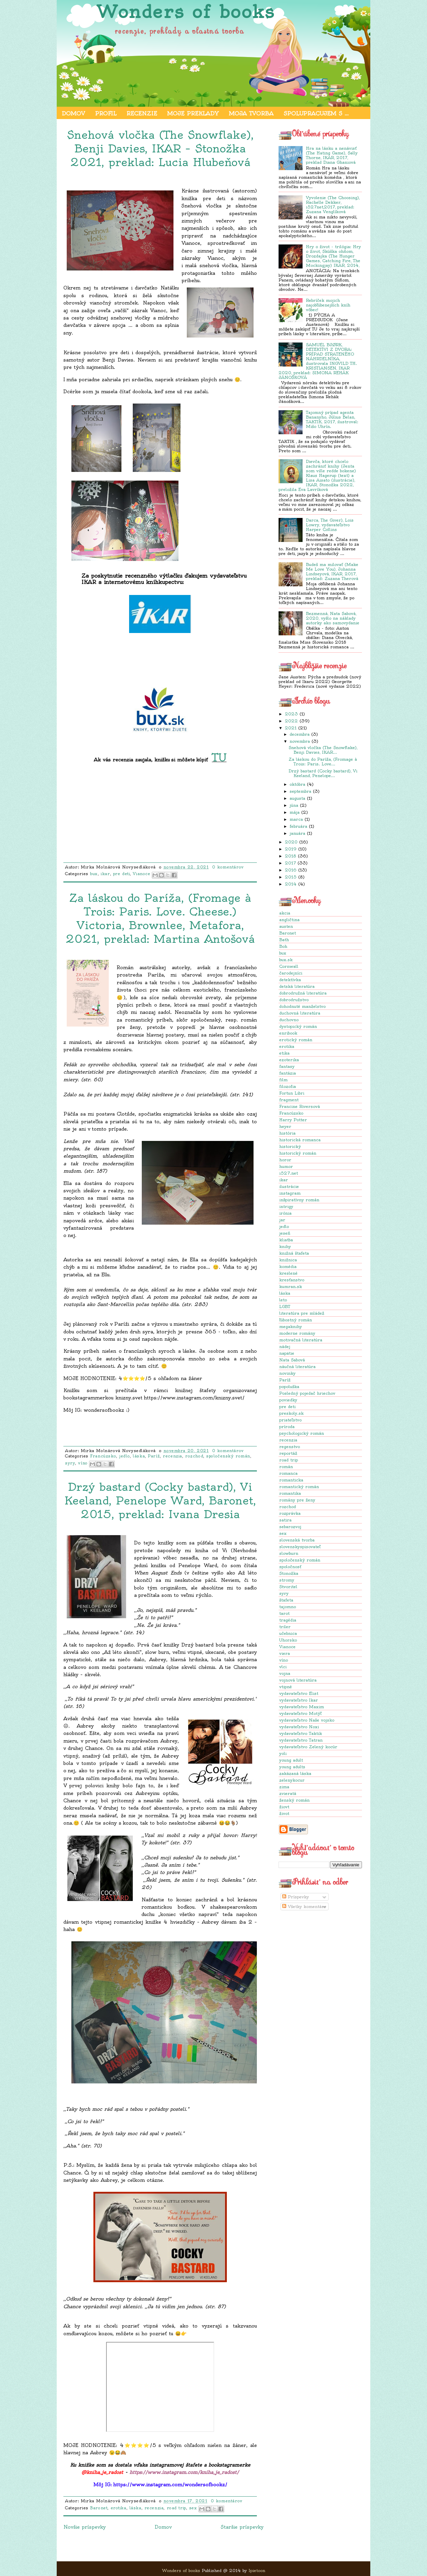 The image size is (427, 2576). Describe the element at coordinates (323, 750) in the screenshot. I see `Snehová vločka (The Snowflake), Benji Davies, IKAR...` at that location.